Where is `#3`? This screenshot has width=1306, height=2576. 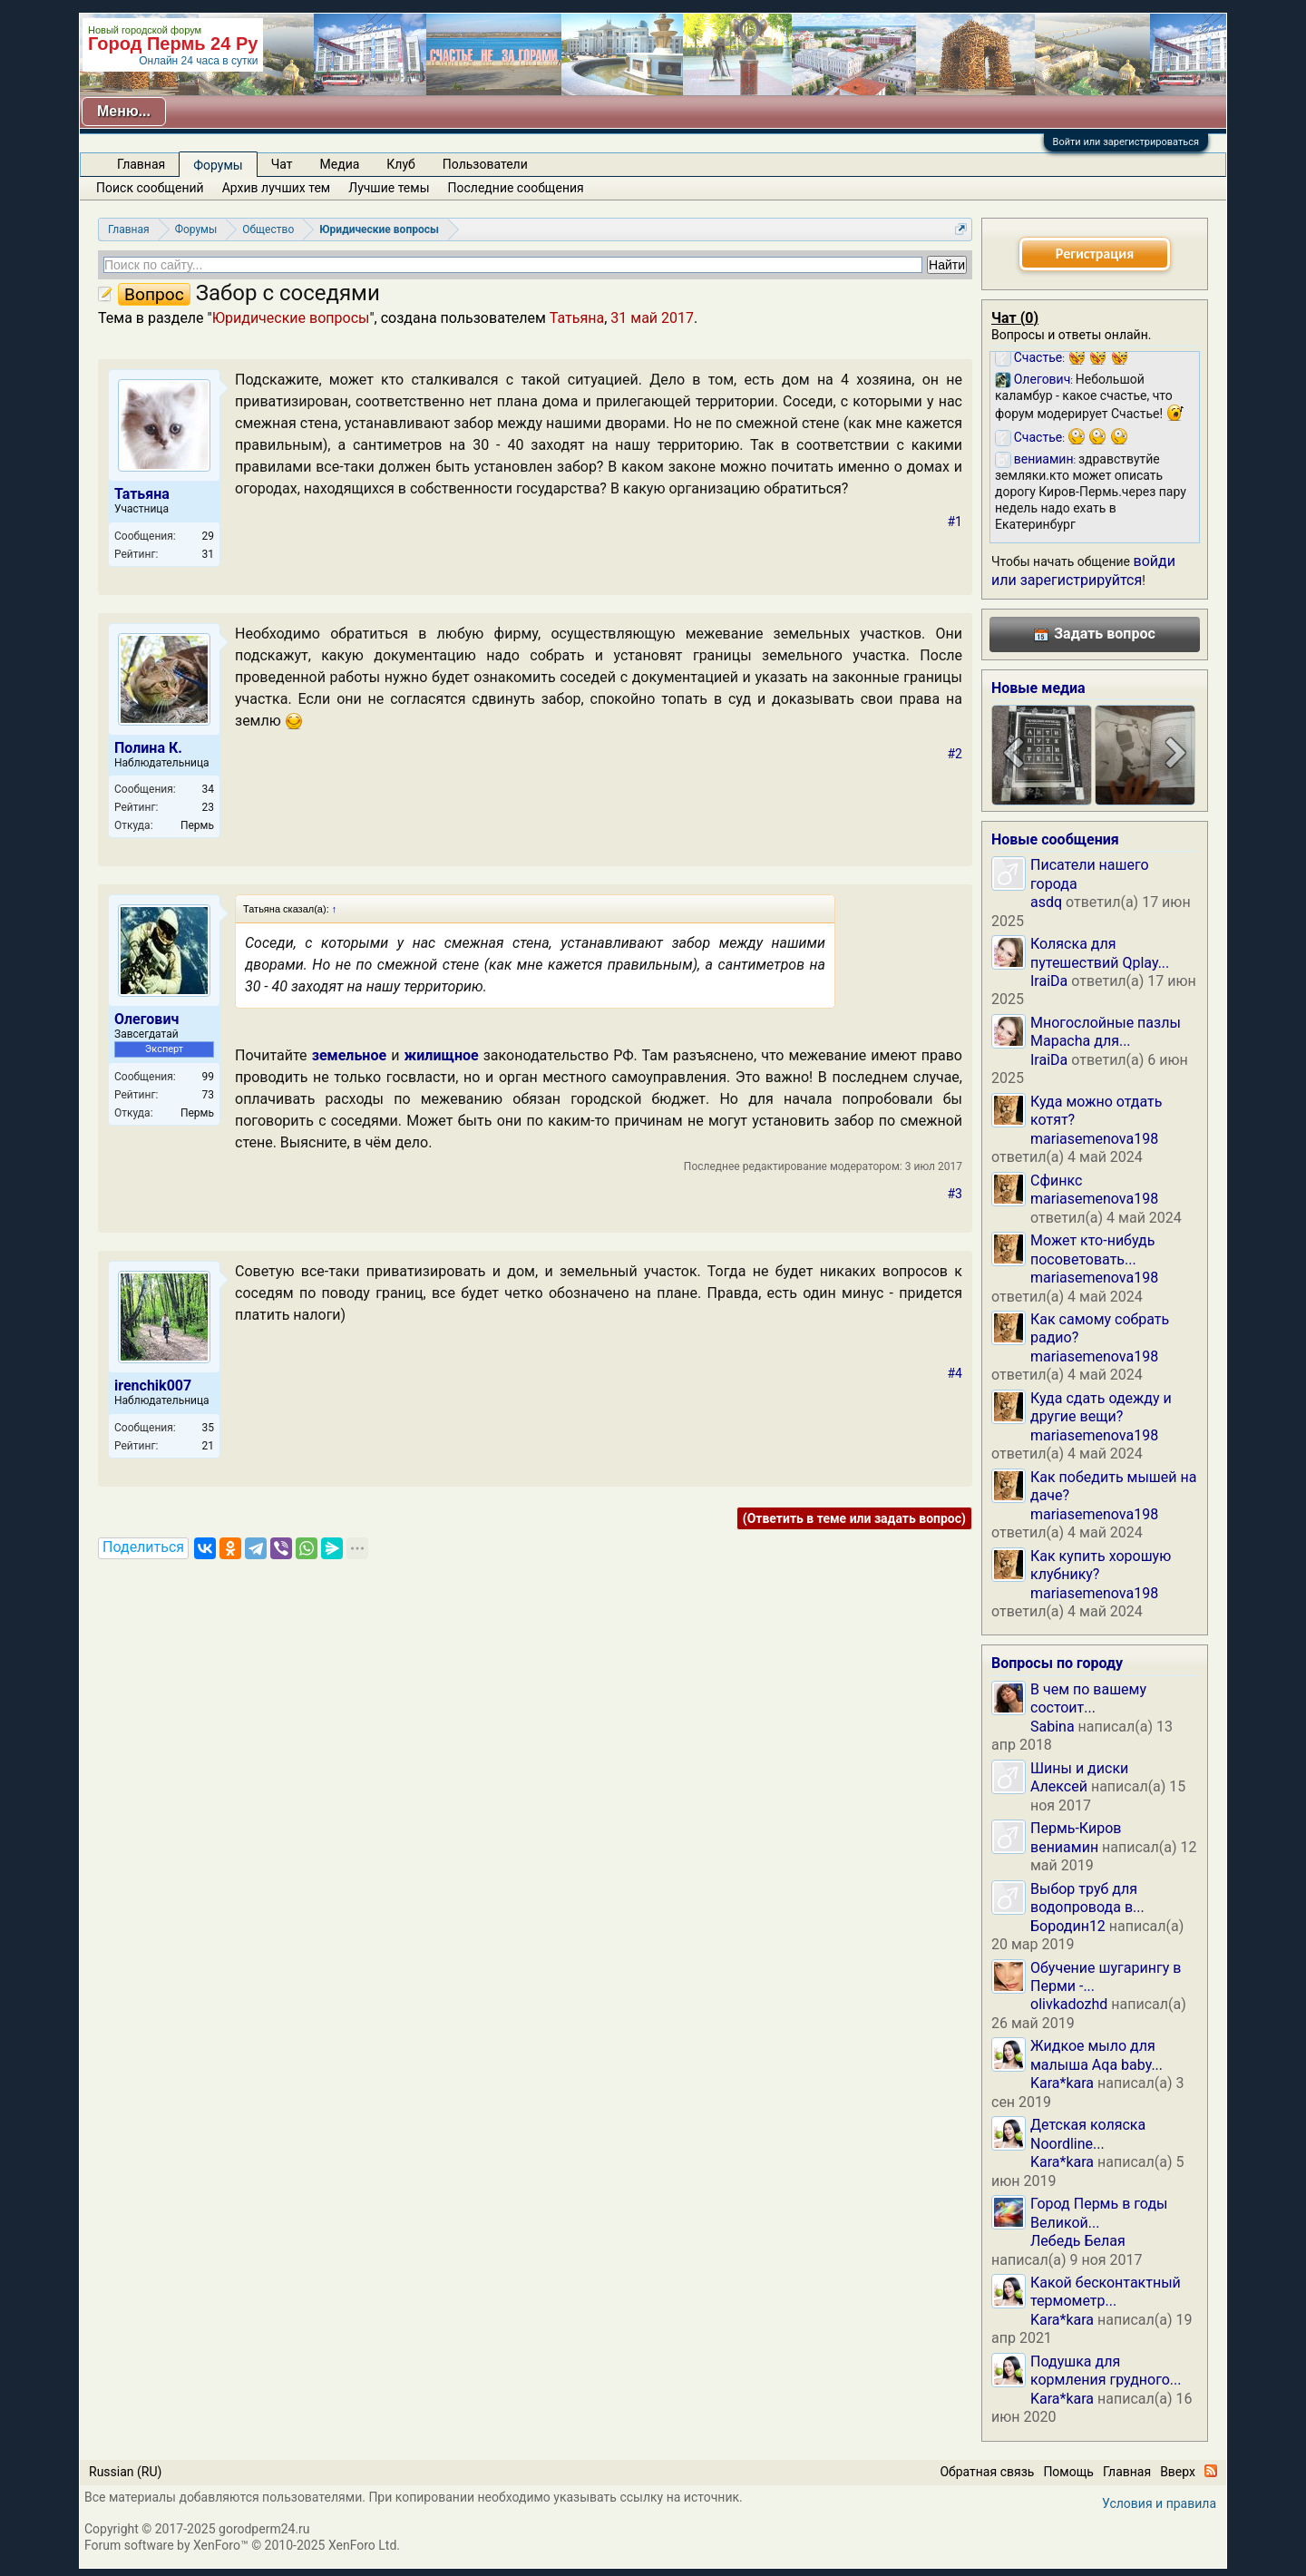
#3 is located at coordinates (955, 1193).